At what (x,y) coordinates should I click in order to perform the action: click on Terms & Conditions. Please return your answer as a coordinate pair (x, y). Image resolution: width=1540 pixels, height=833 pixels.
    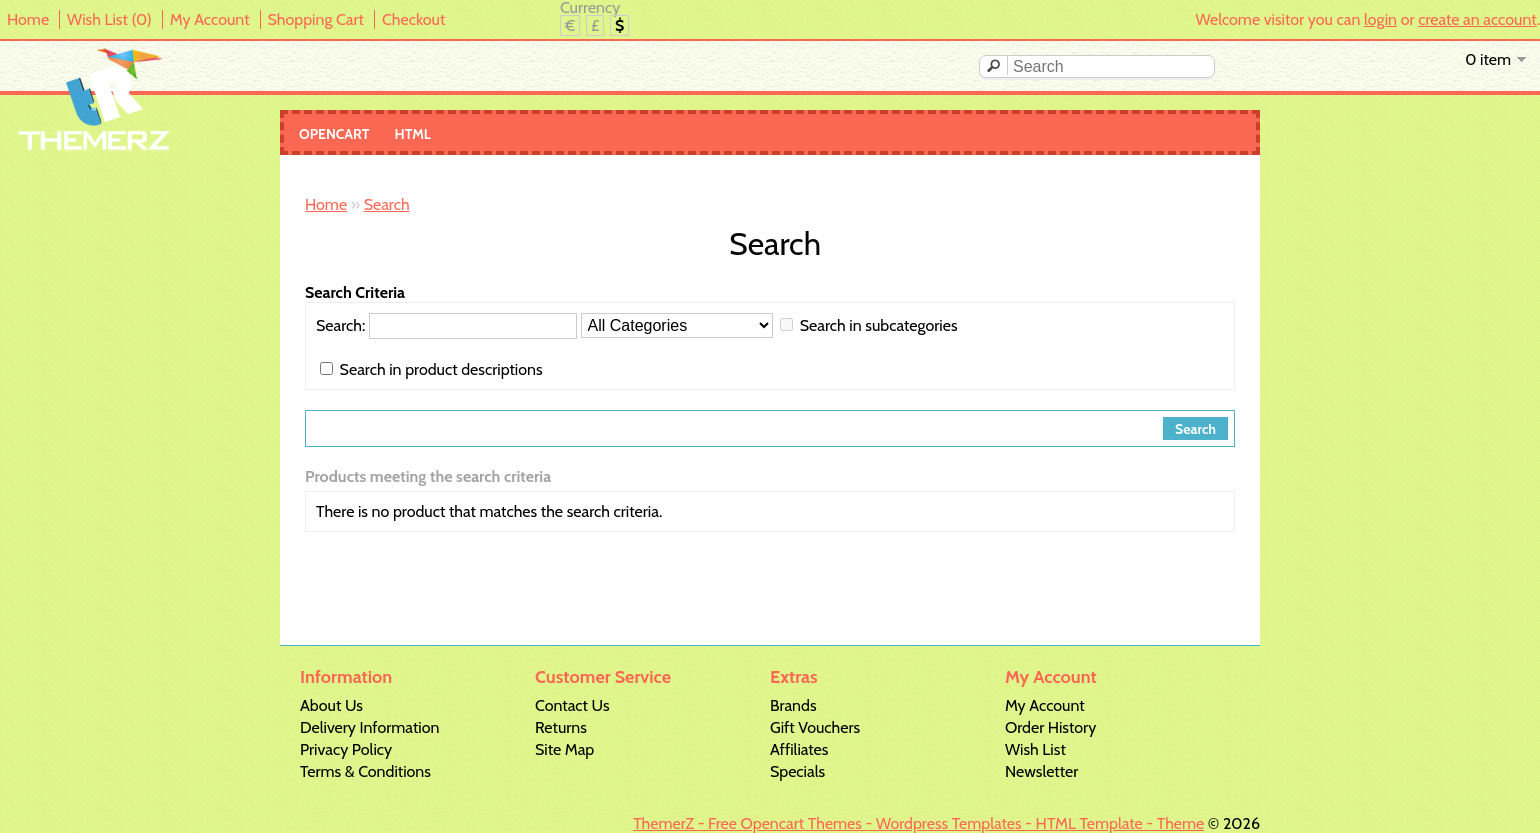
    Looking at the image, I should click on (365, 771).